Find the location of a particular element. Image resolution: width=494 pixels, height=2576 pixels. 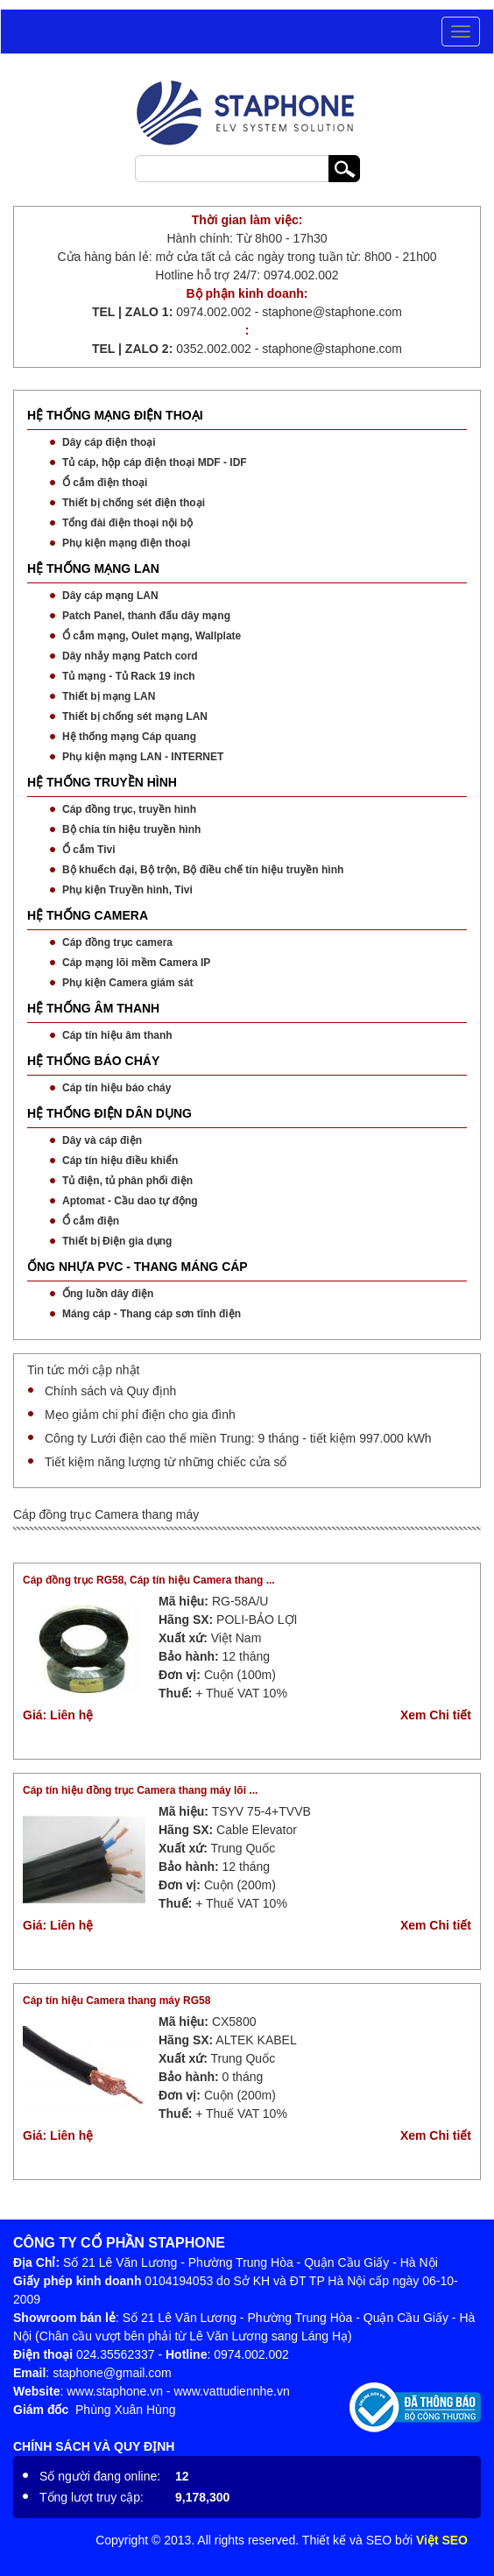

HỆ THỐNG MẠNG ĐIỆN THOẠI is located at coordinates (115, 415).